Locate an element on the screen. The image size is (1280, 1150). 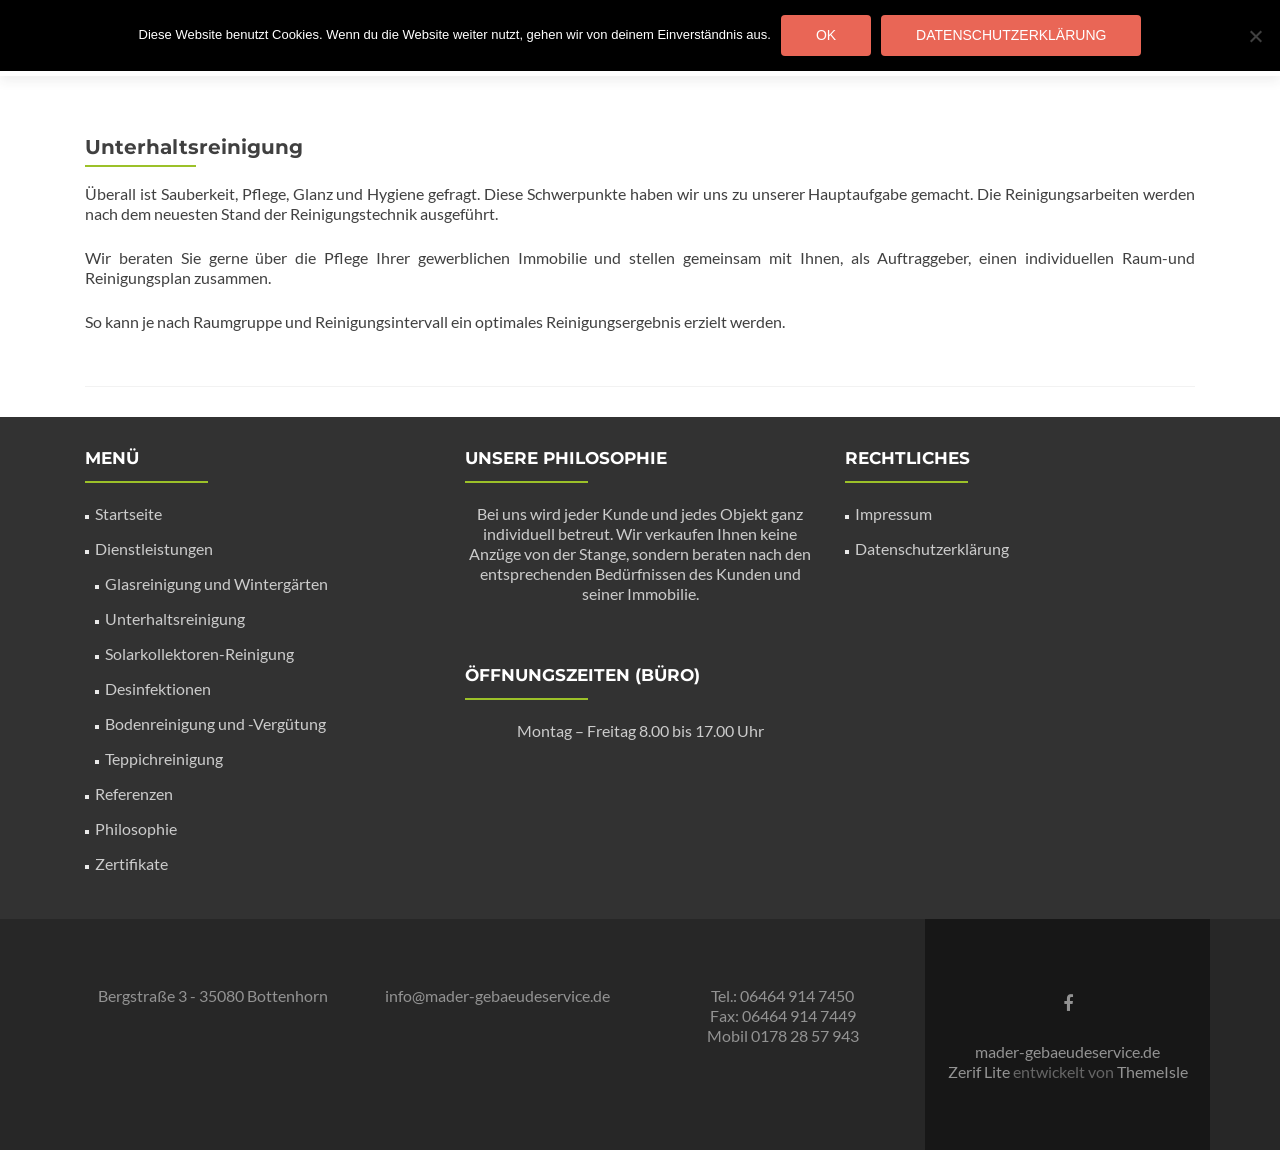
[Nein] is located at coordinates (1255, 36).